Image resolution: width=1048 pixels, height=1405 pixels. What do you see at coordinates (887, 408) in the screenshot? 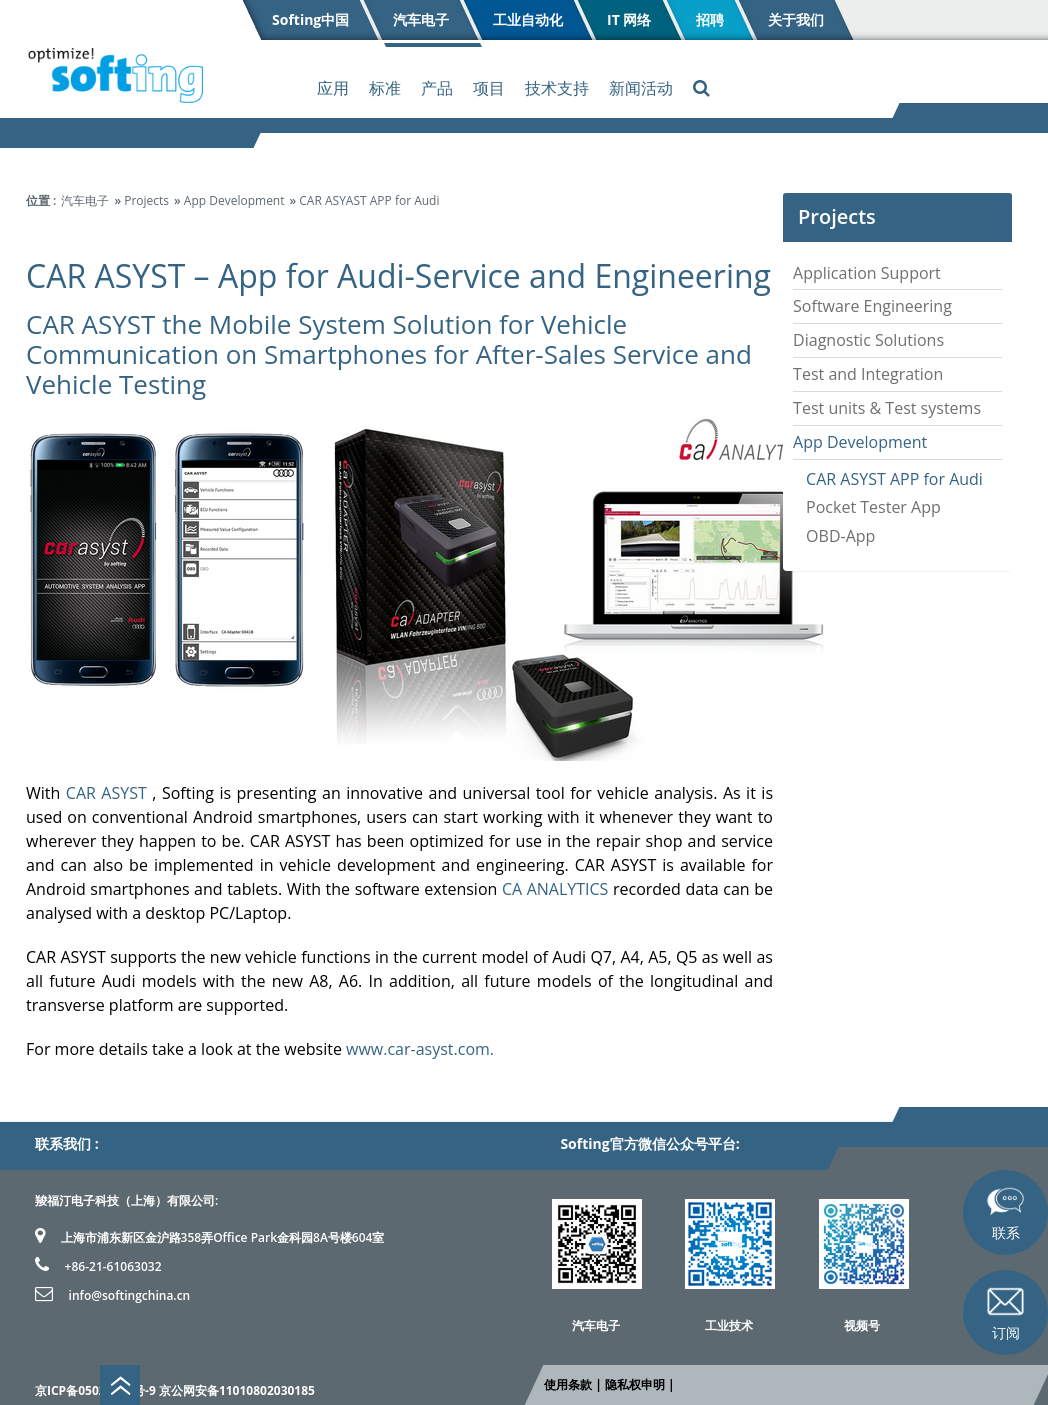
I see `Test units & Test systems` at bounding box center [887, 408].